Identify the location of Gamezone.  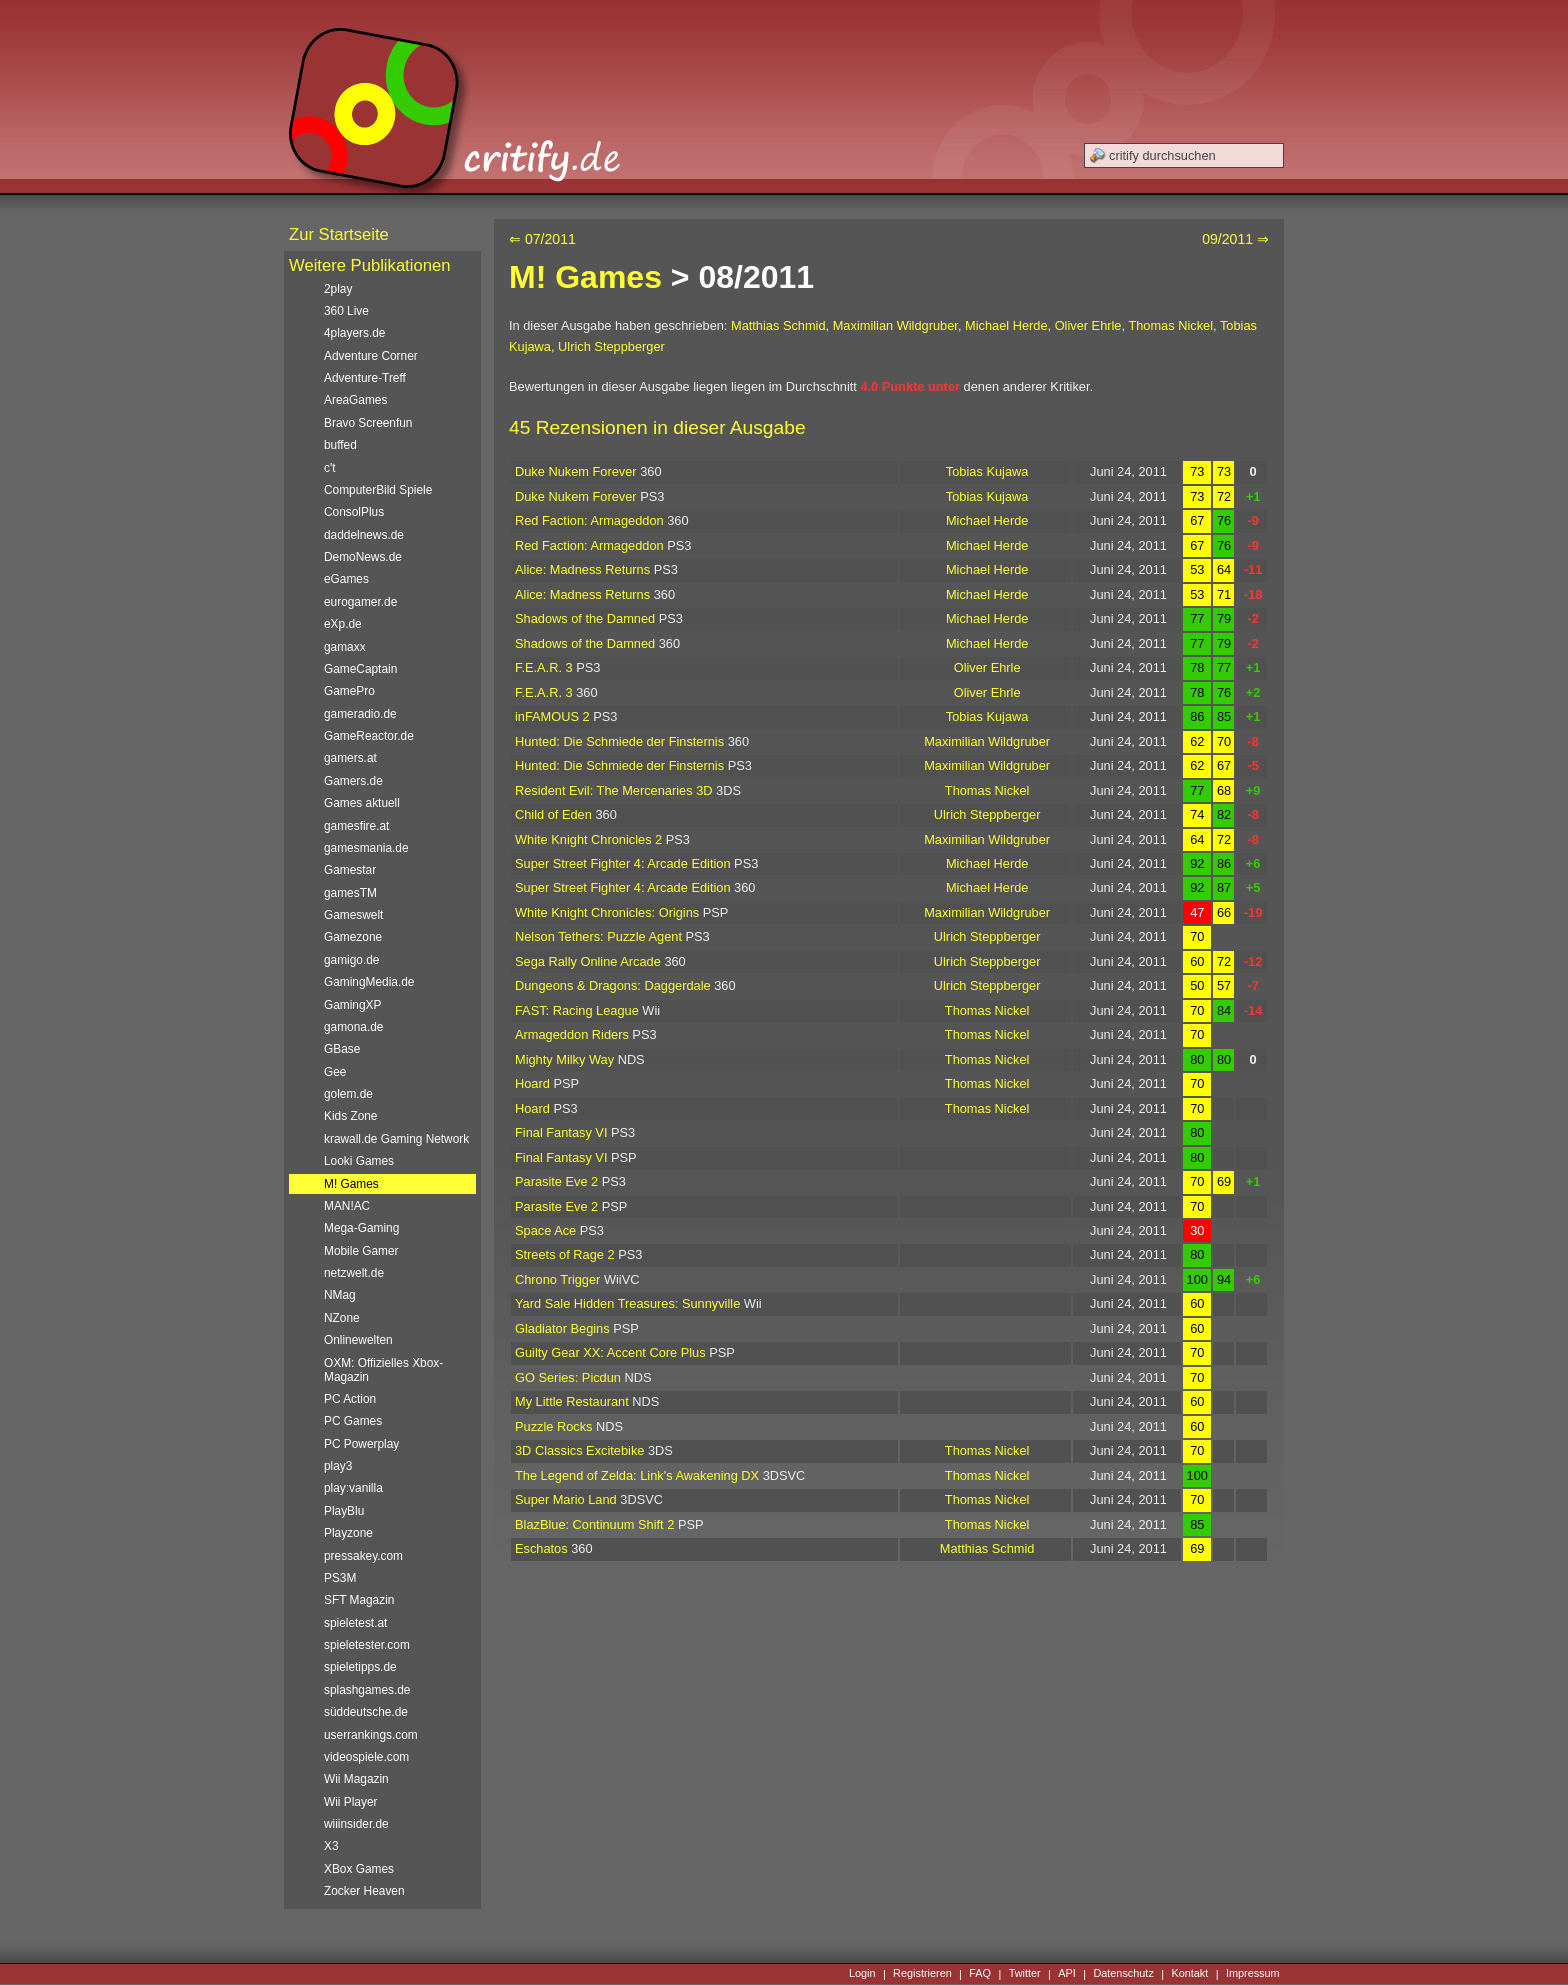
(353, 937).